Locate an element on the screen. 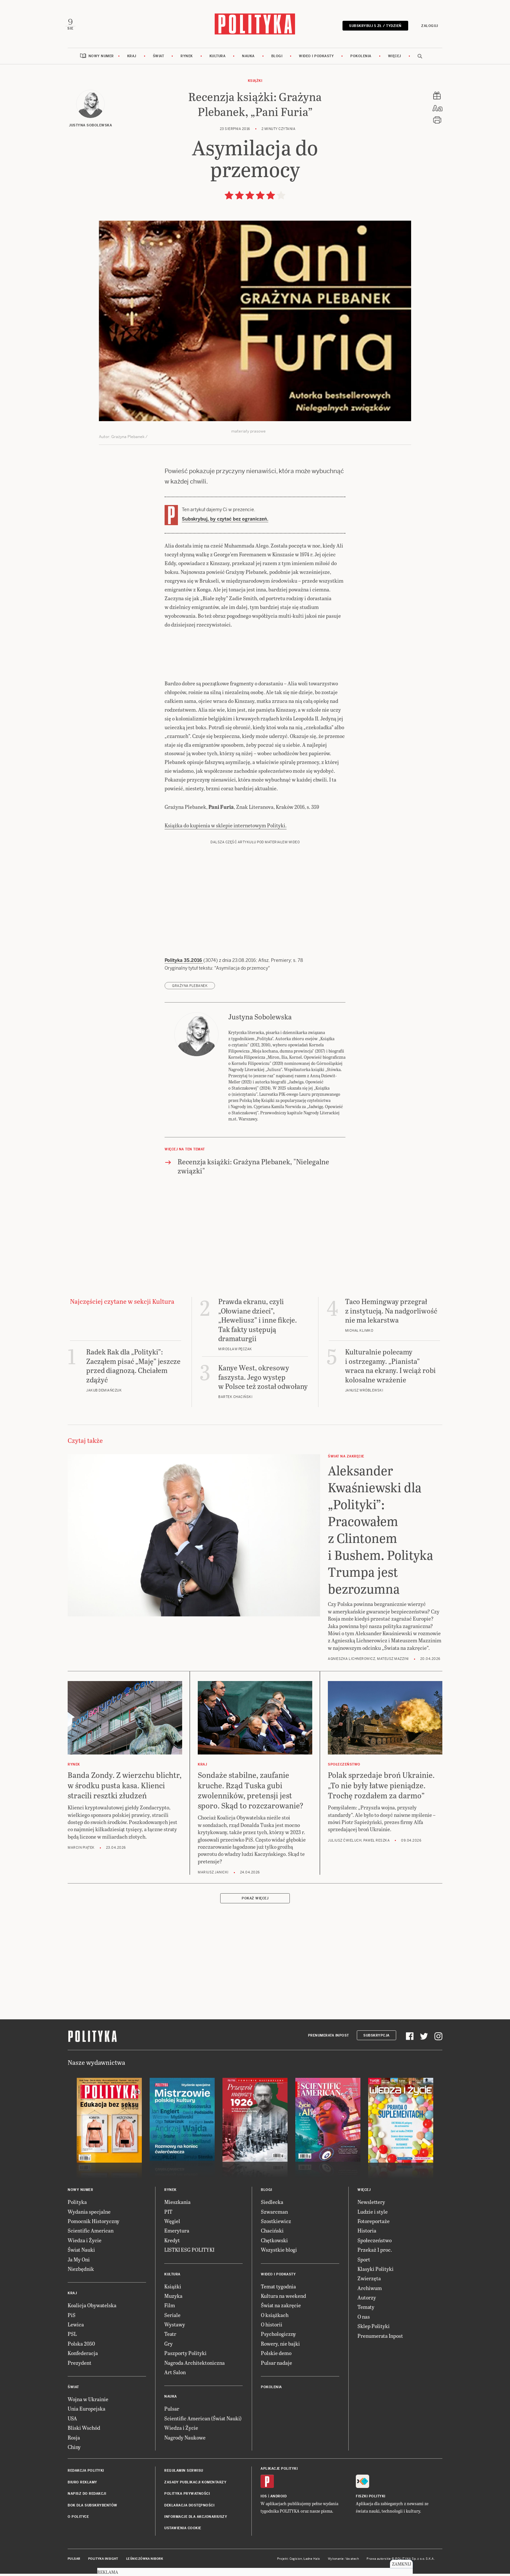 The width and height of the screenshot is (510, 2576). Nagroda Architektoniczna is located at coordinates (194, 2366).